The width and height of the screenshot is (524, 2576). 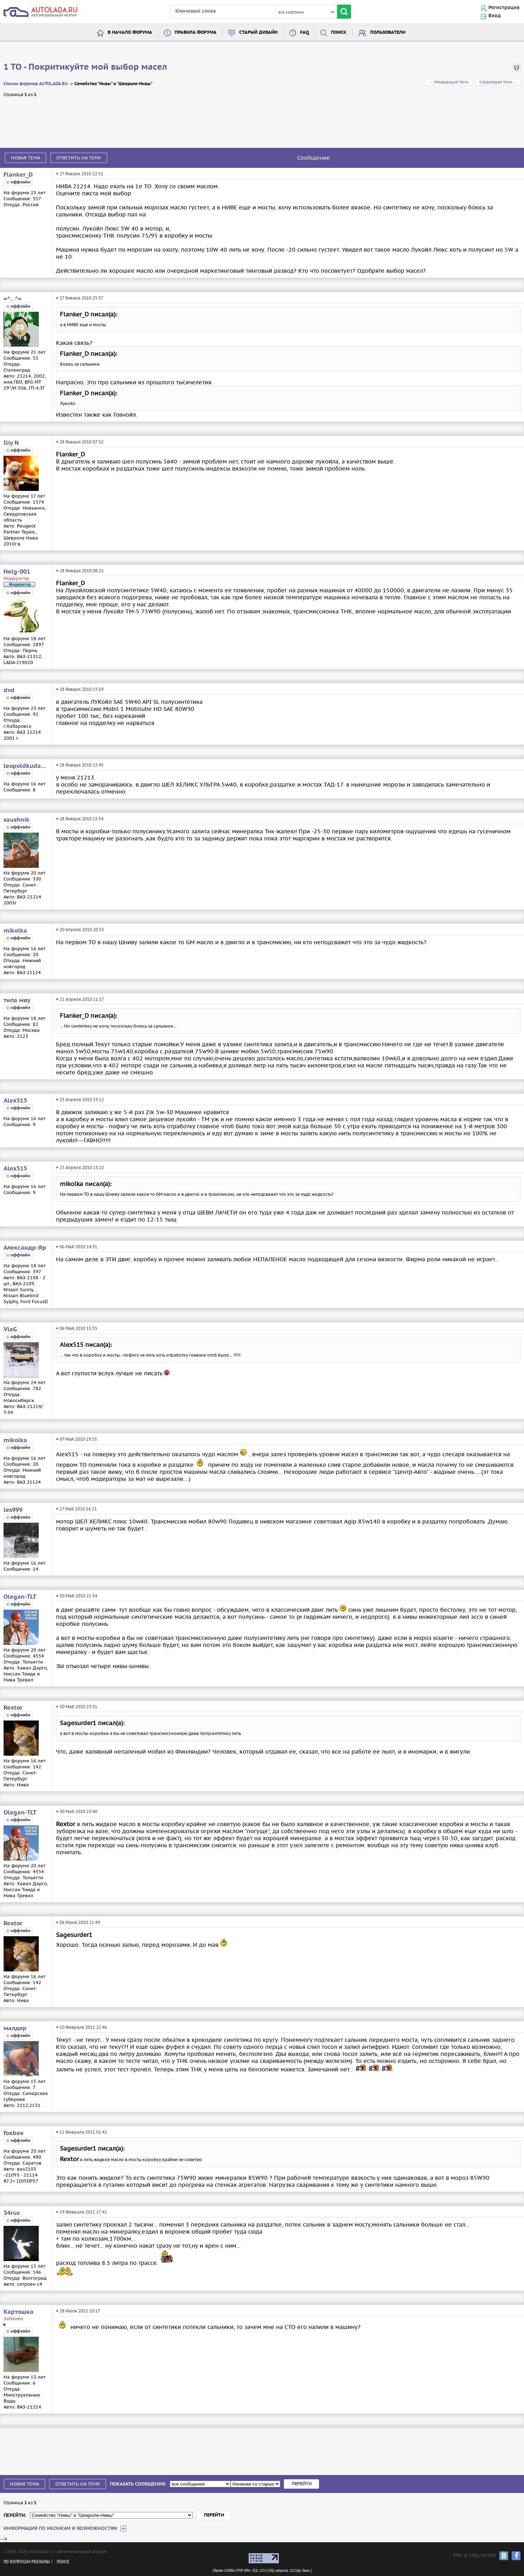 I want to click on # 30 Май 2010 21:34, so click(x=76, y=1595).